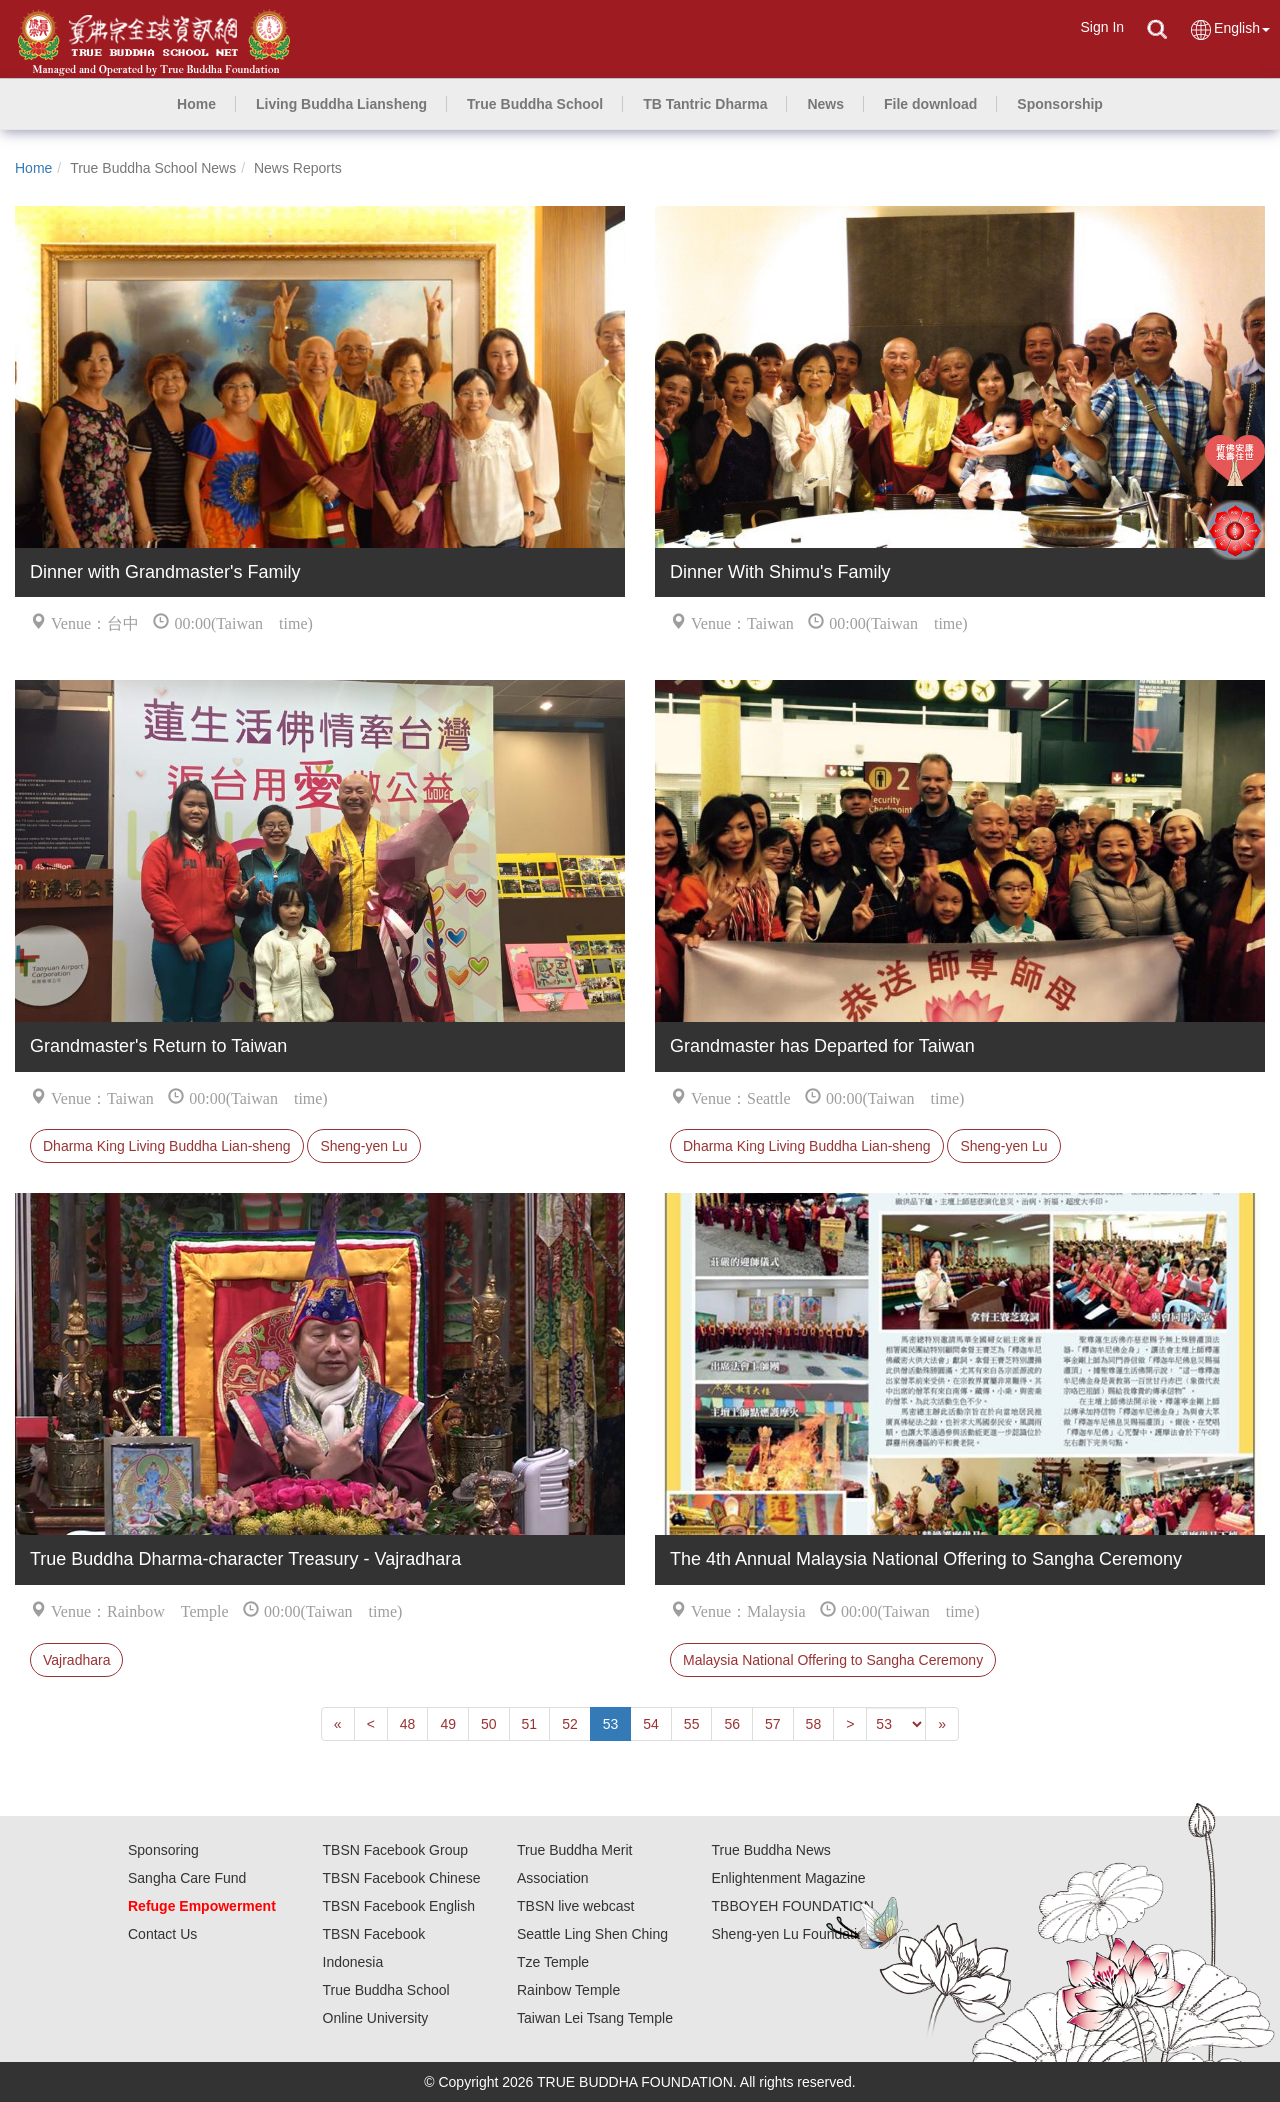 This screenshot has width=1280, height=2102. Describe the element at coordinates (163, 1850) in the screenshot. I see `Sponsoring` at that location.